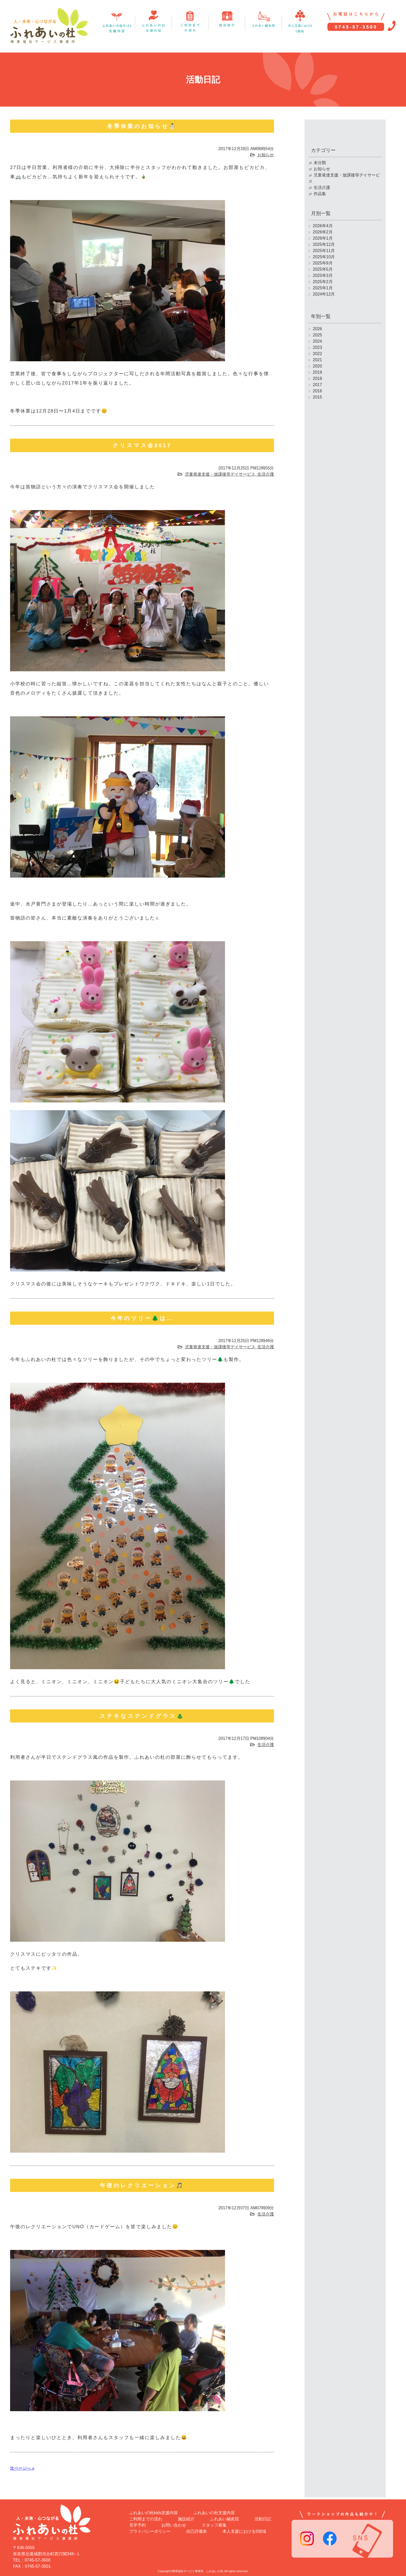  What do you see at coordinates (186, 2517) in the screenshot?
I see `施設紹介` at bounding box center [186, 2517].